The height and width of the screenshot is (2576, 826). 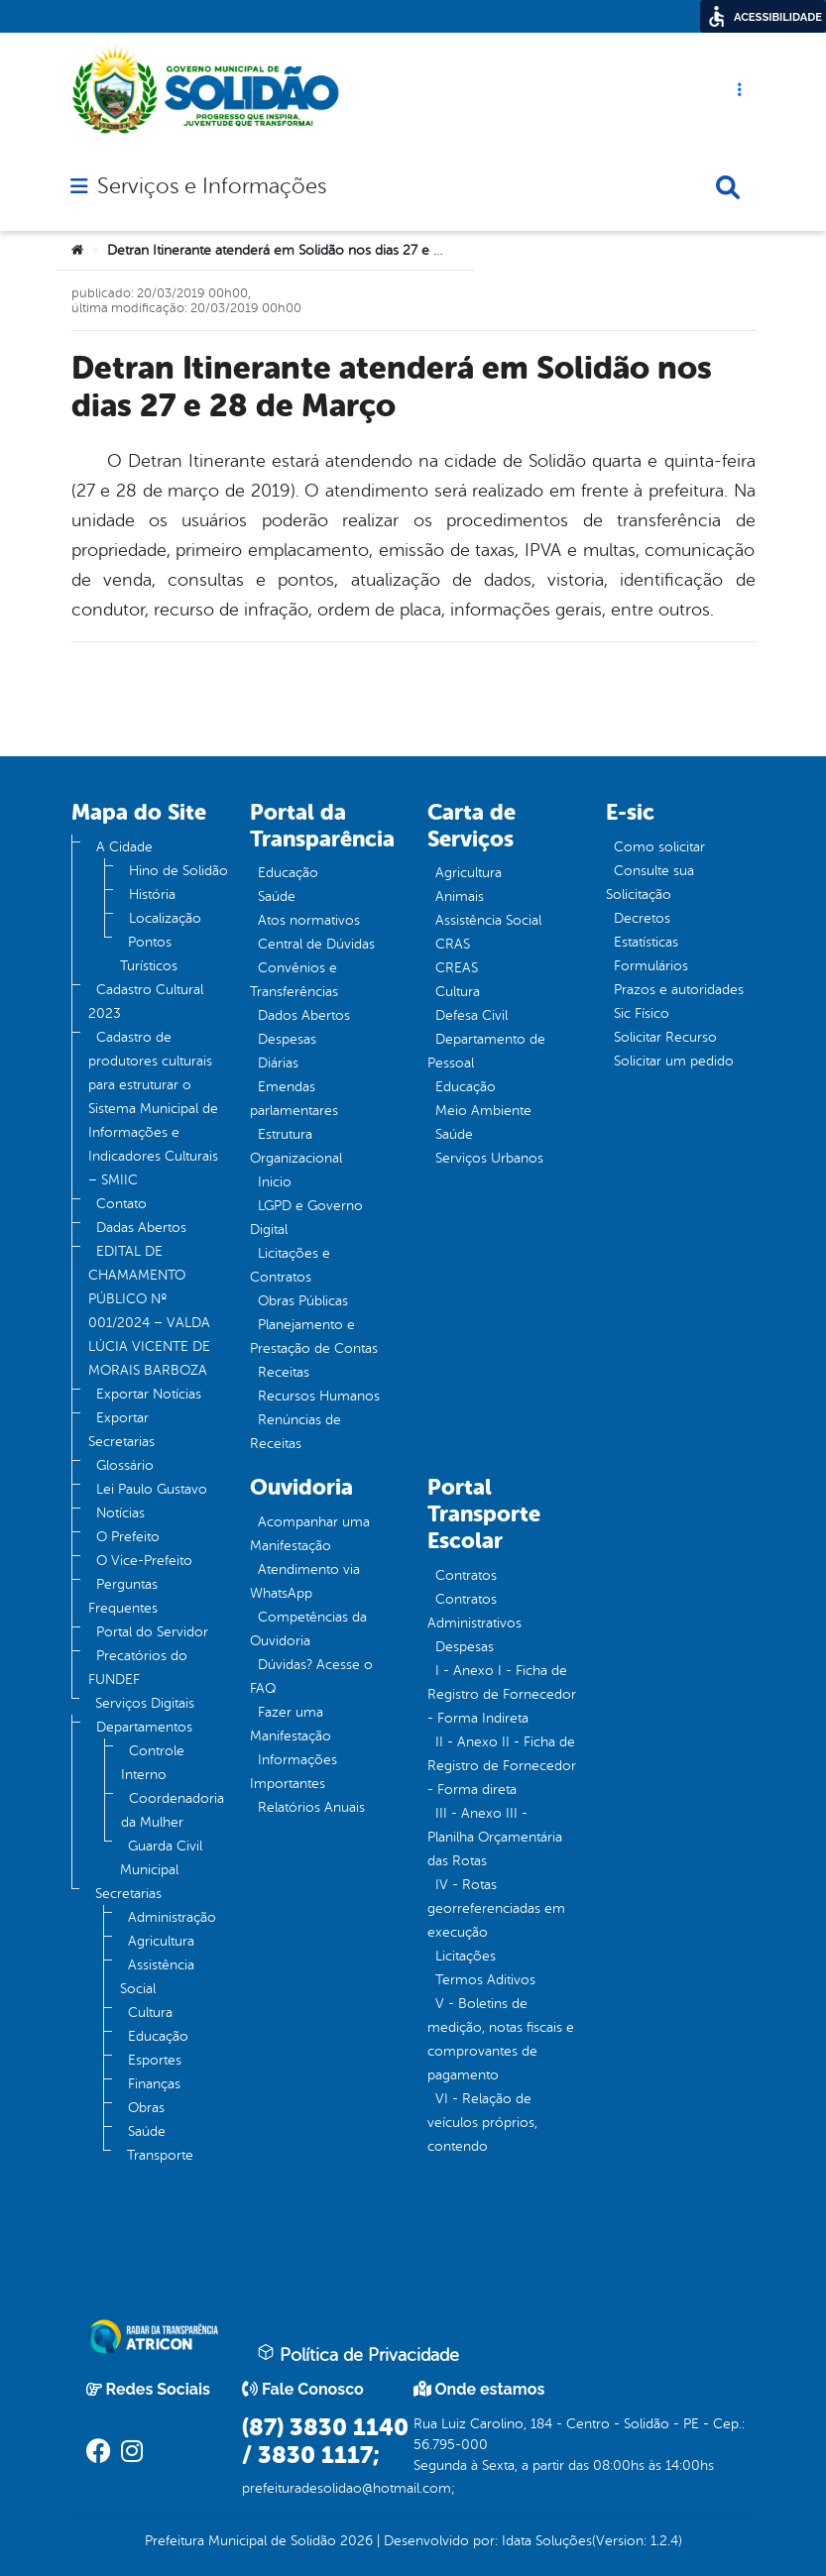 What do you see at coordinates (128, 1536) in the screenshot?
I see `O Prefeito` at bounding box center [128, 1536].